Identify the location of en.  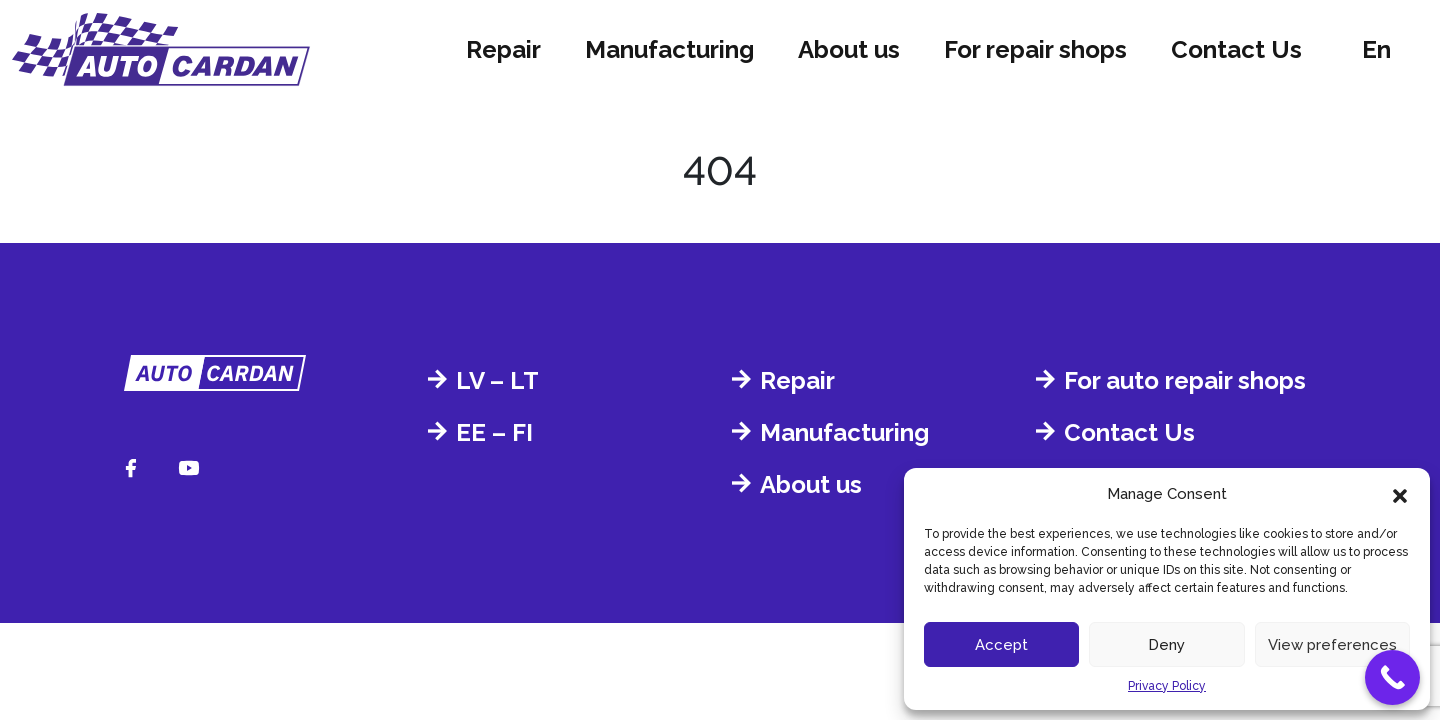
(1376, 49).